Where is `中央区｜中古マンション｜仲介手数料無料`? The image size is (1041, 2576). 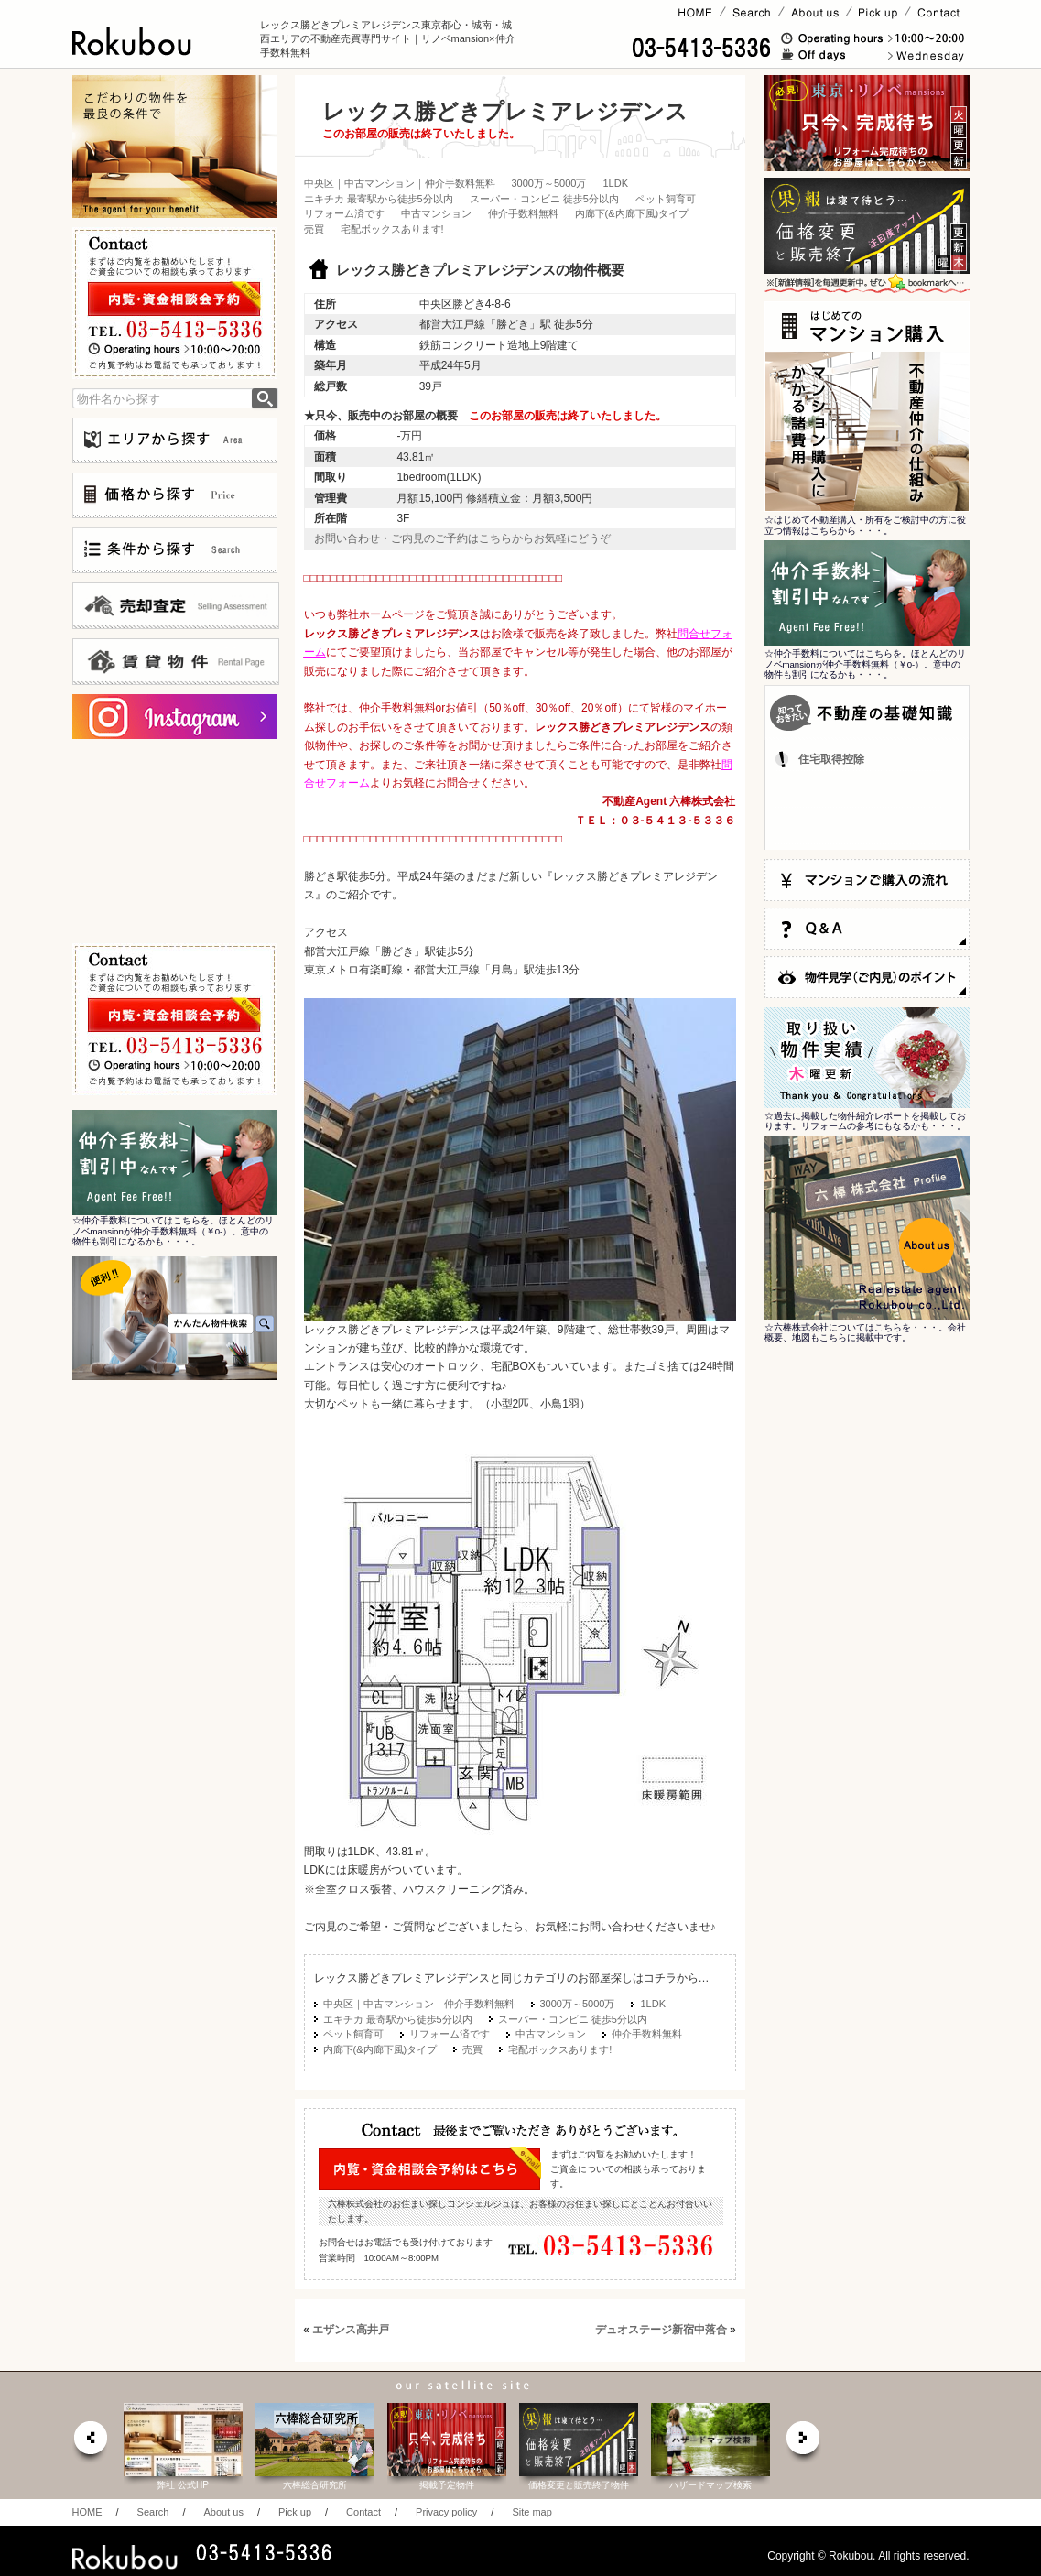 中央区｜中古マンション｜仲介手数料無料 is located at coordinates (399, 183).